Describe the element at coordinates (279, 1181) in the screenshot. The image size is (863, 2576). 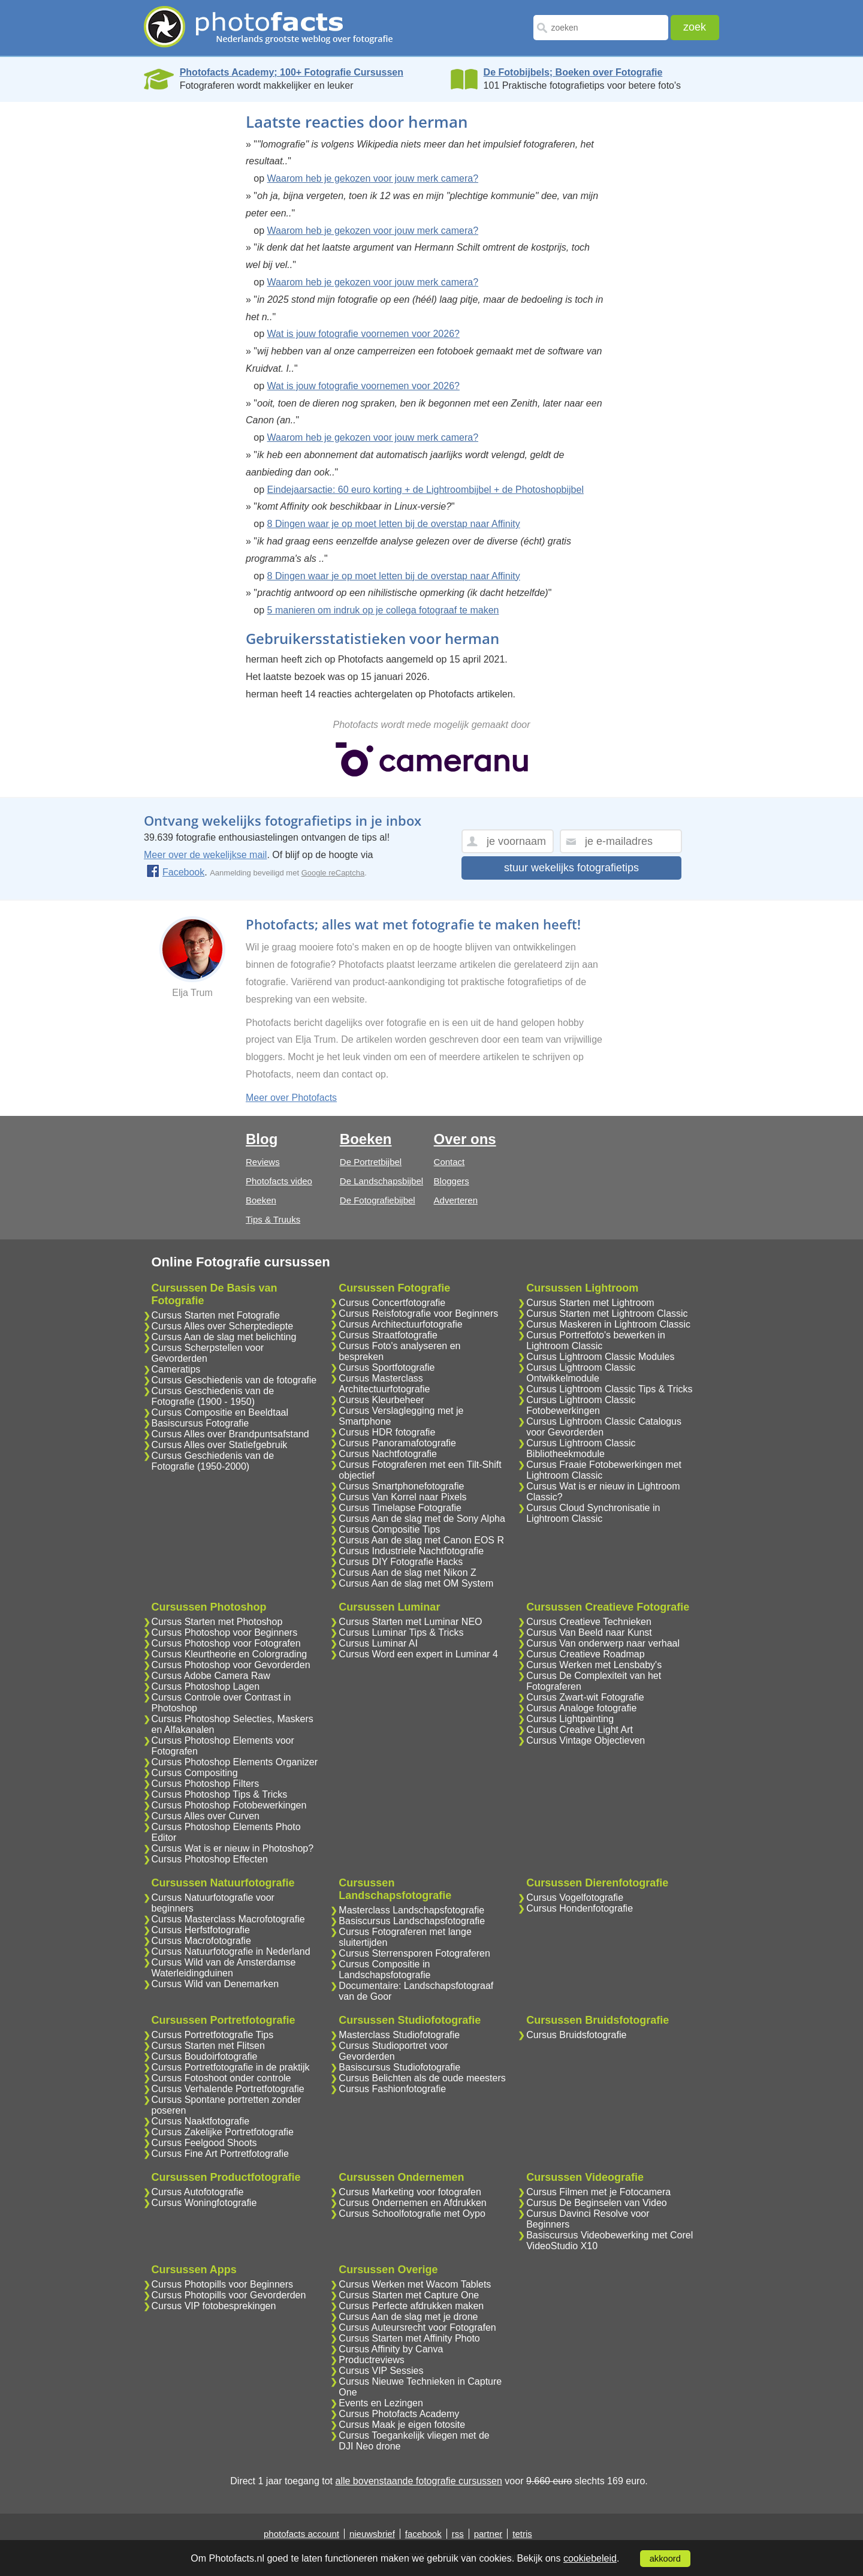
I see `Photofacts video` at that location.